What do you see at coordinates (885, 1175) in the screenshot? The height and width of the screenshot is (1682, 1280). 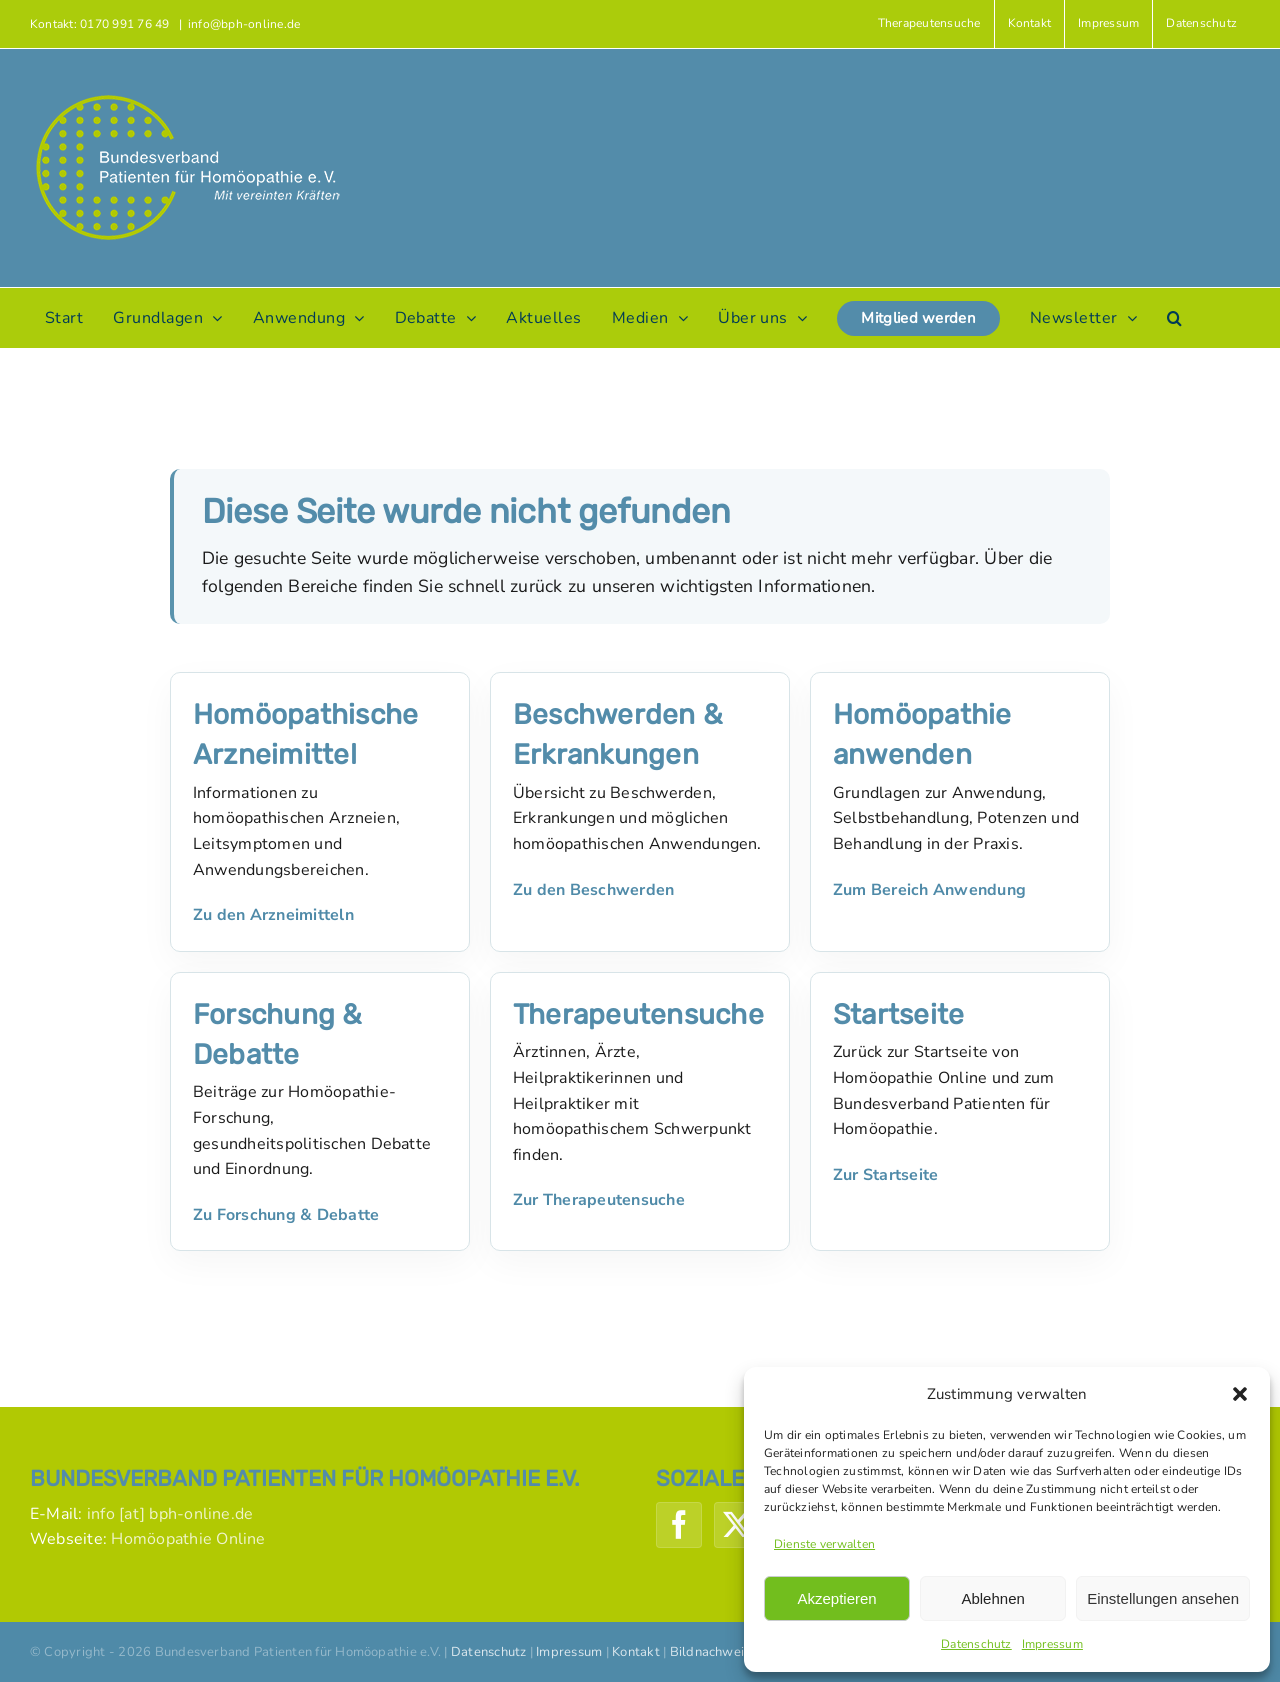 I see `Zur Startseite` at bounding box center [885, 1175].